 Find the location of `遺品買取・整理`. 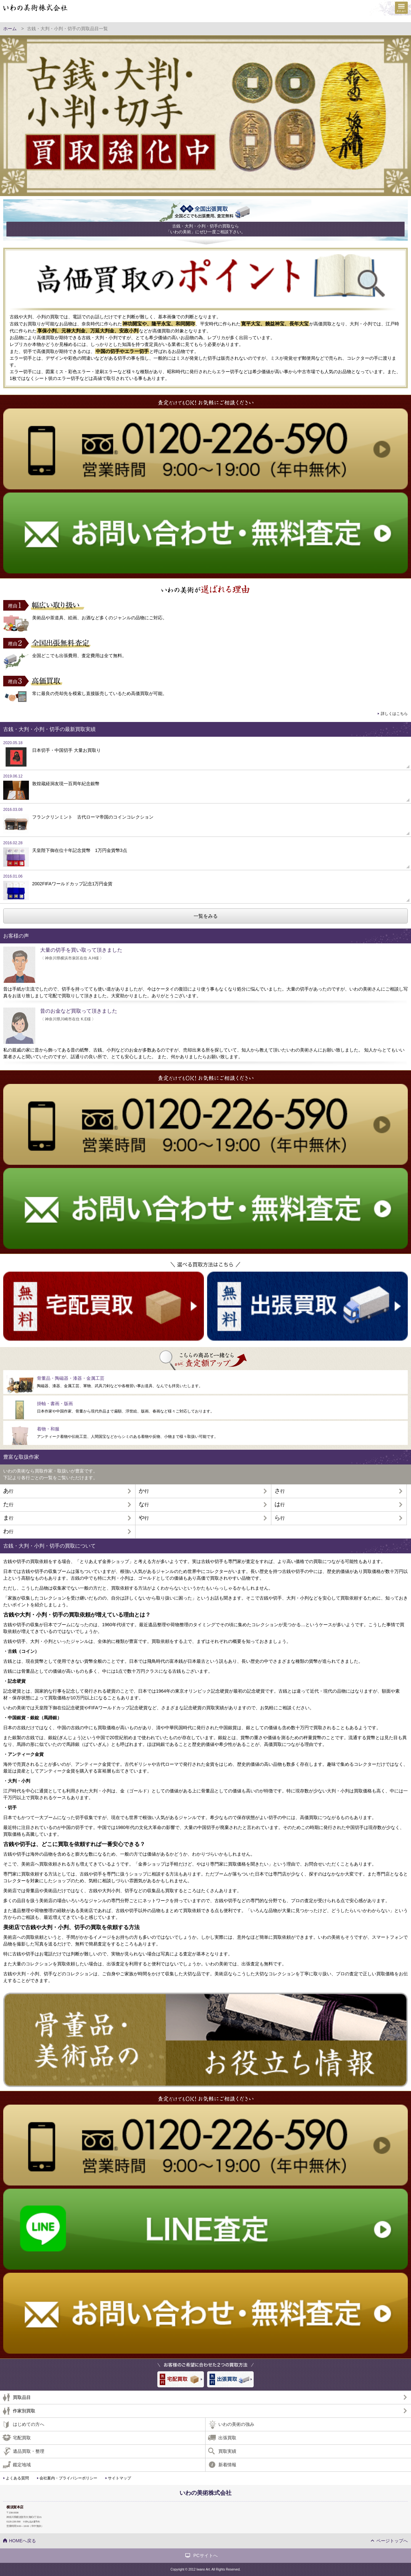

遺品買取・整理 is located at coordinates (28, 2451).